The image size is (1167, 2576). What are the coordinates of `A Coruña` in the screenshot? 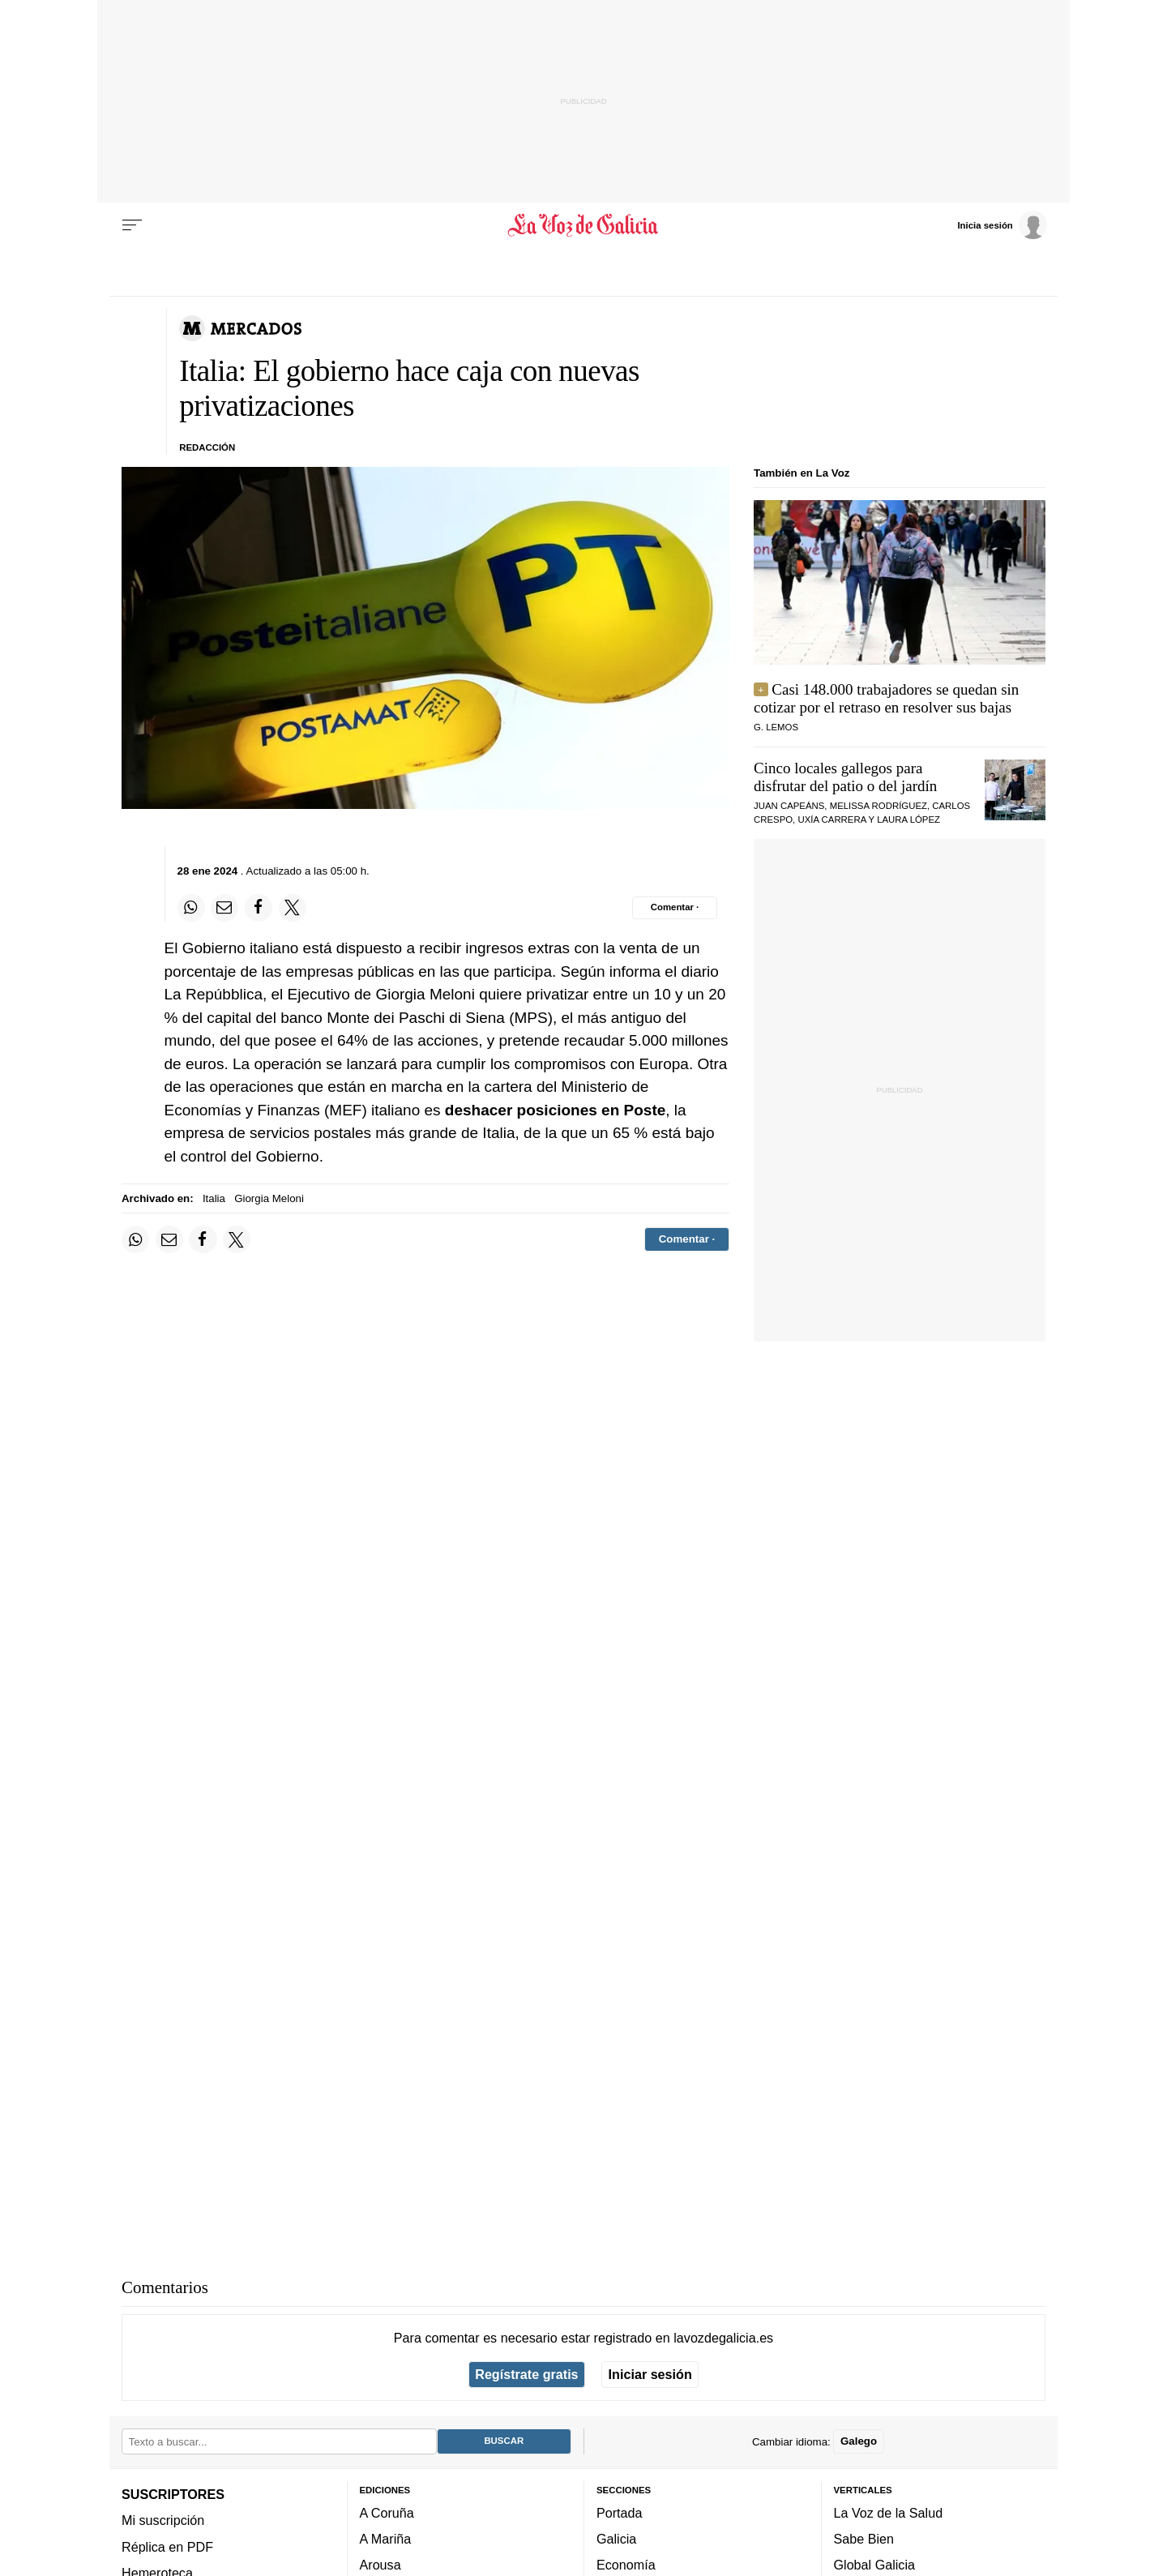 It's located at (387, 2512).